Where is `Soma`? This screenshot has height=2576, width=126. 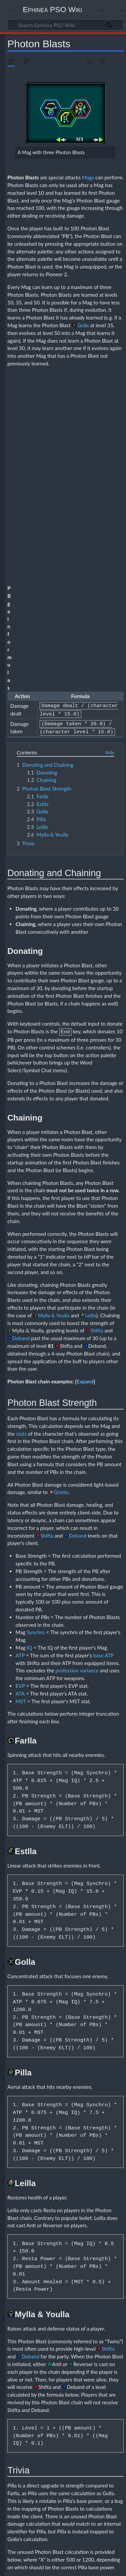 Soma is located at coordinates (103, 2426).